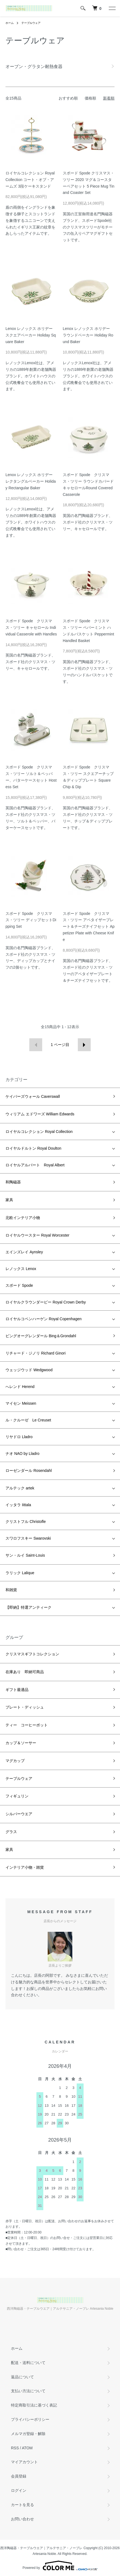  I want to click on エインズレイ Aynsley, so click(24, 1252).